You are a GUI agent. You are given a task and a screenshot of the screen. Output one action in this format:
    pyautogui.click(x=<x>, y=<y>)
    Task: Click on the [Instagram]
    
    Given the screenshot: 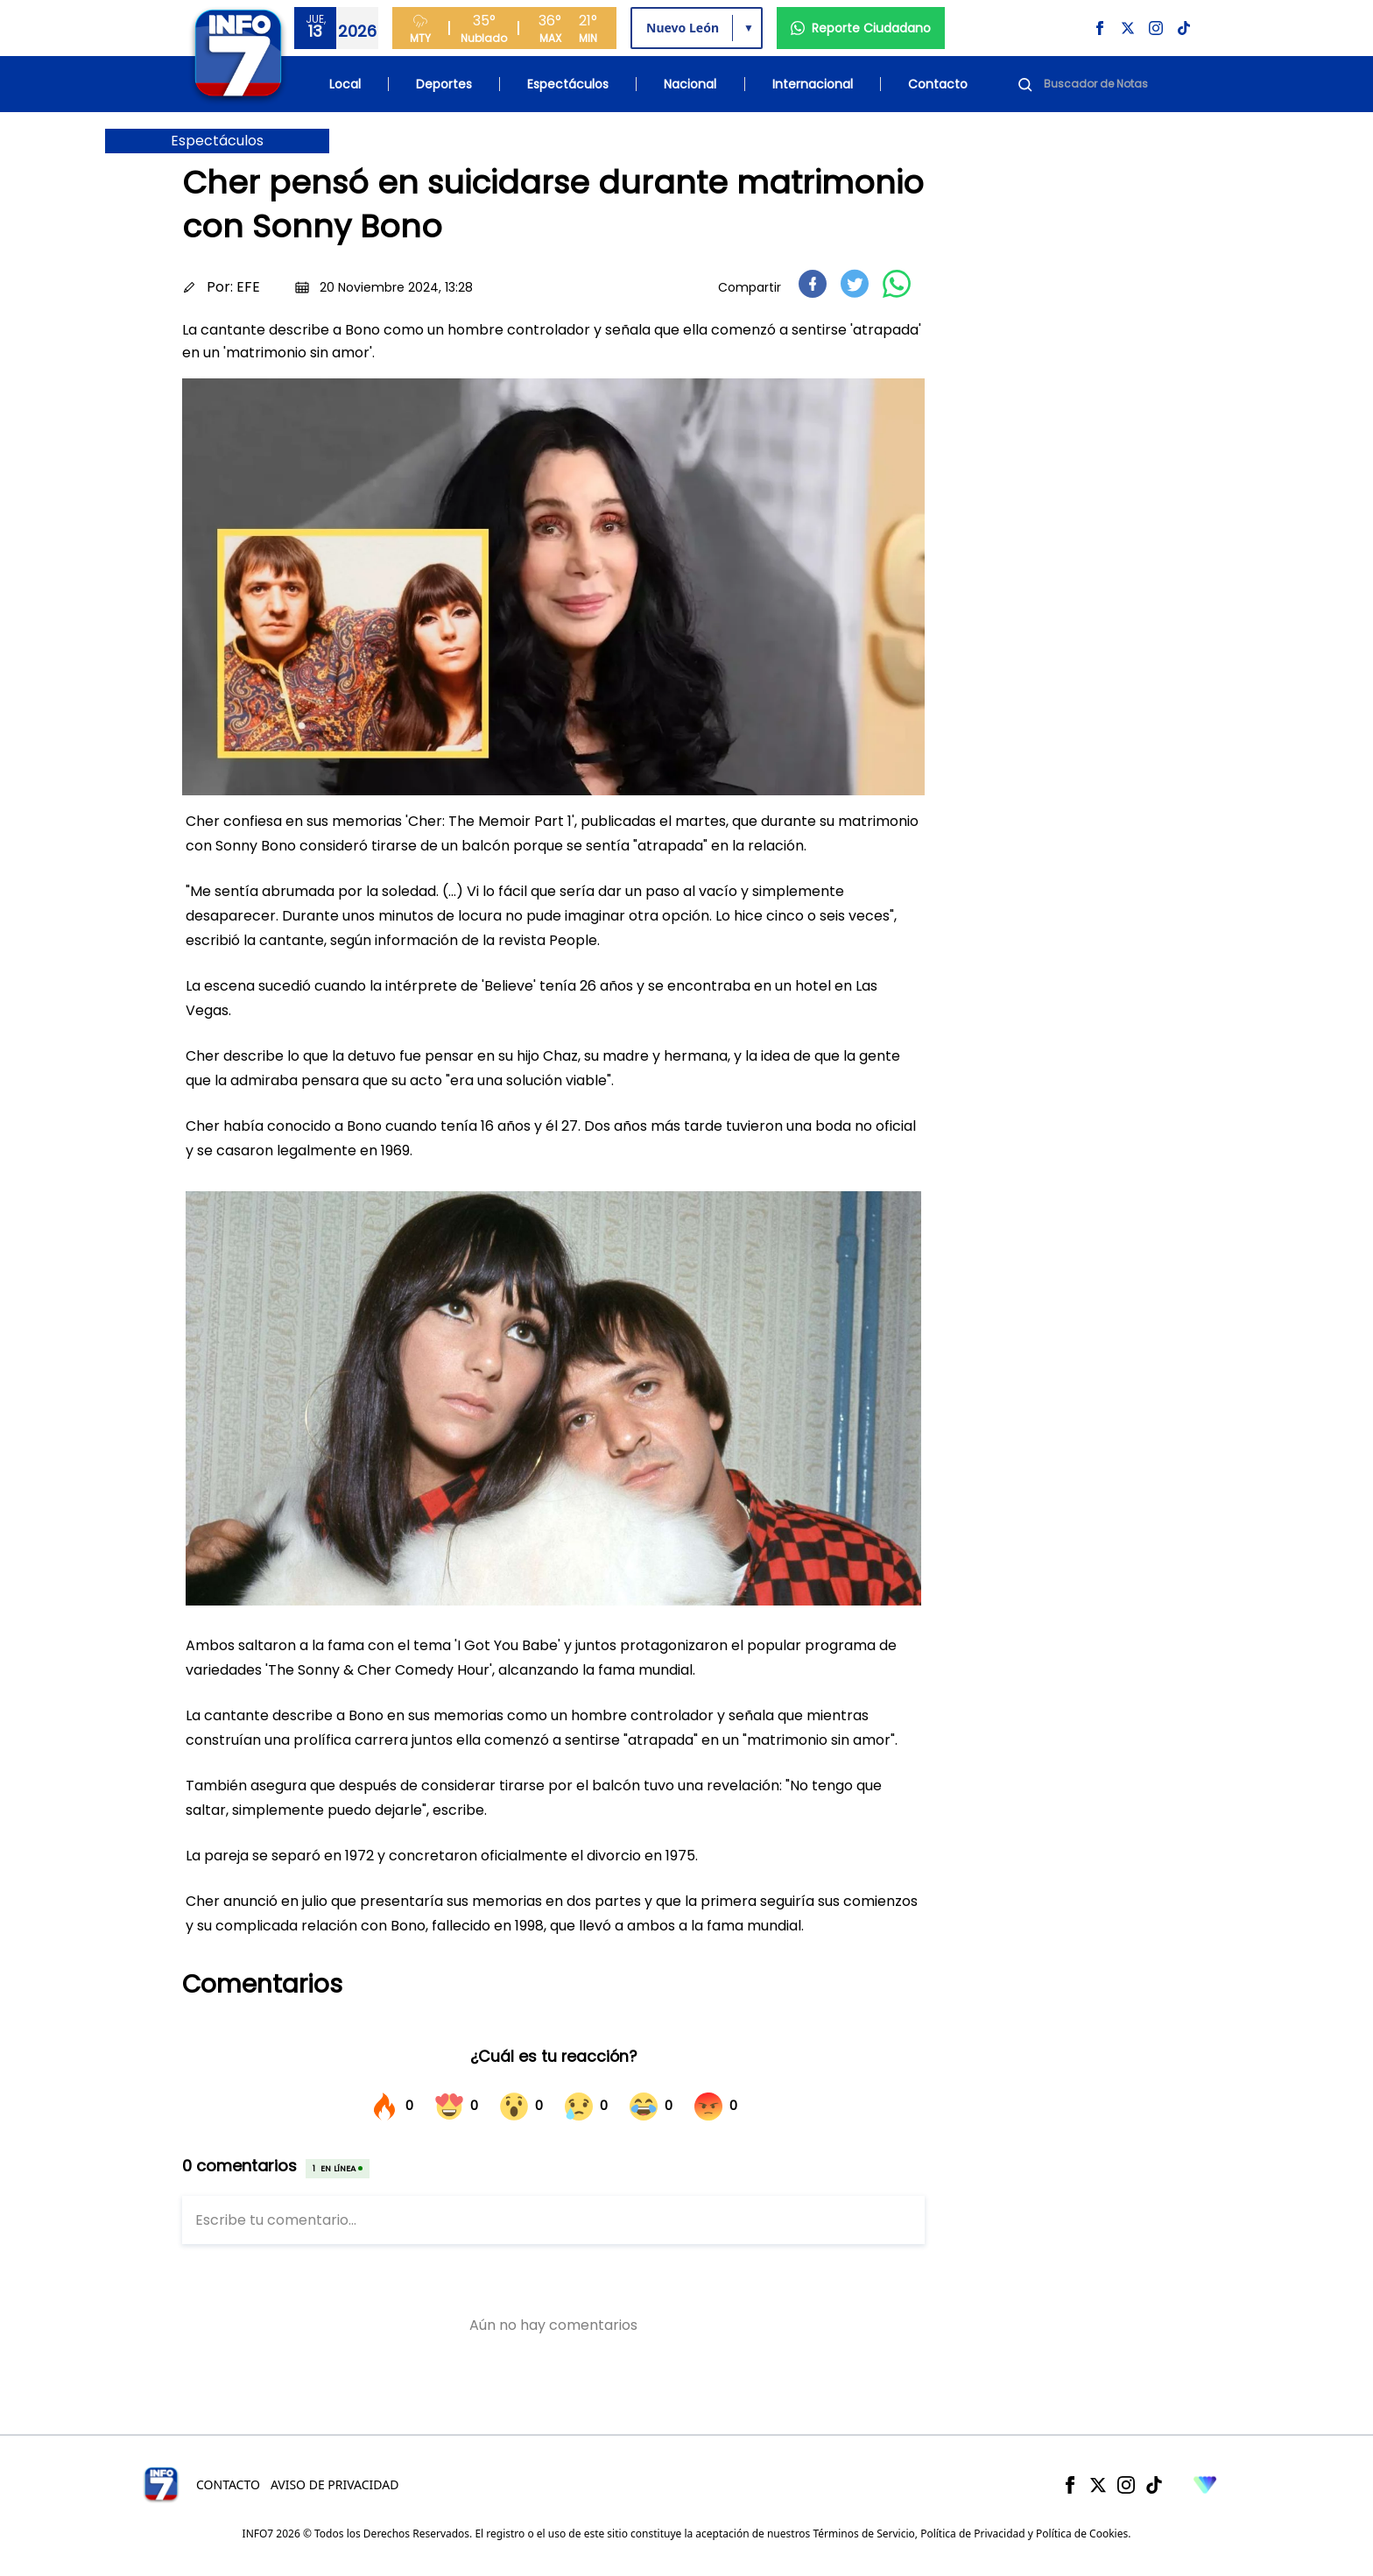 What is the action you would take?
    pyautogui.click(x=1126, y=2485)
    